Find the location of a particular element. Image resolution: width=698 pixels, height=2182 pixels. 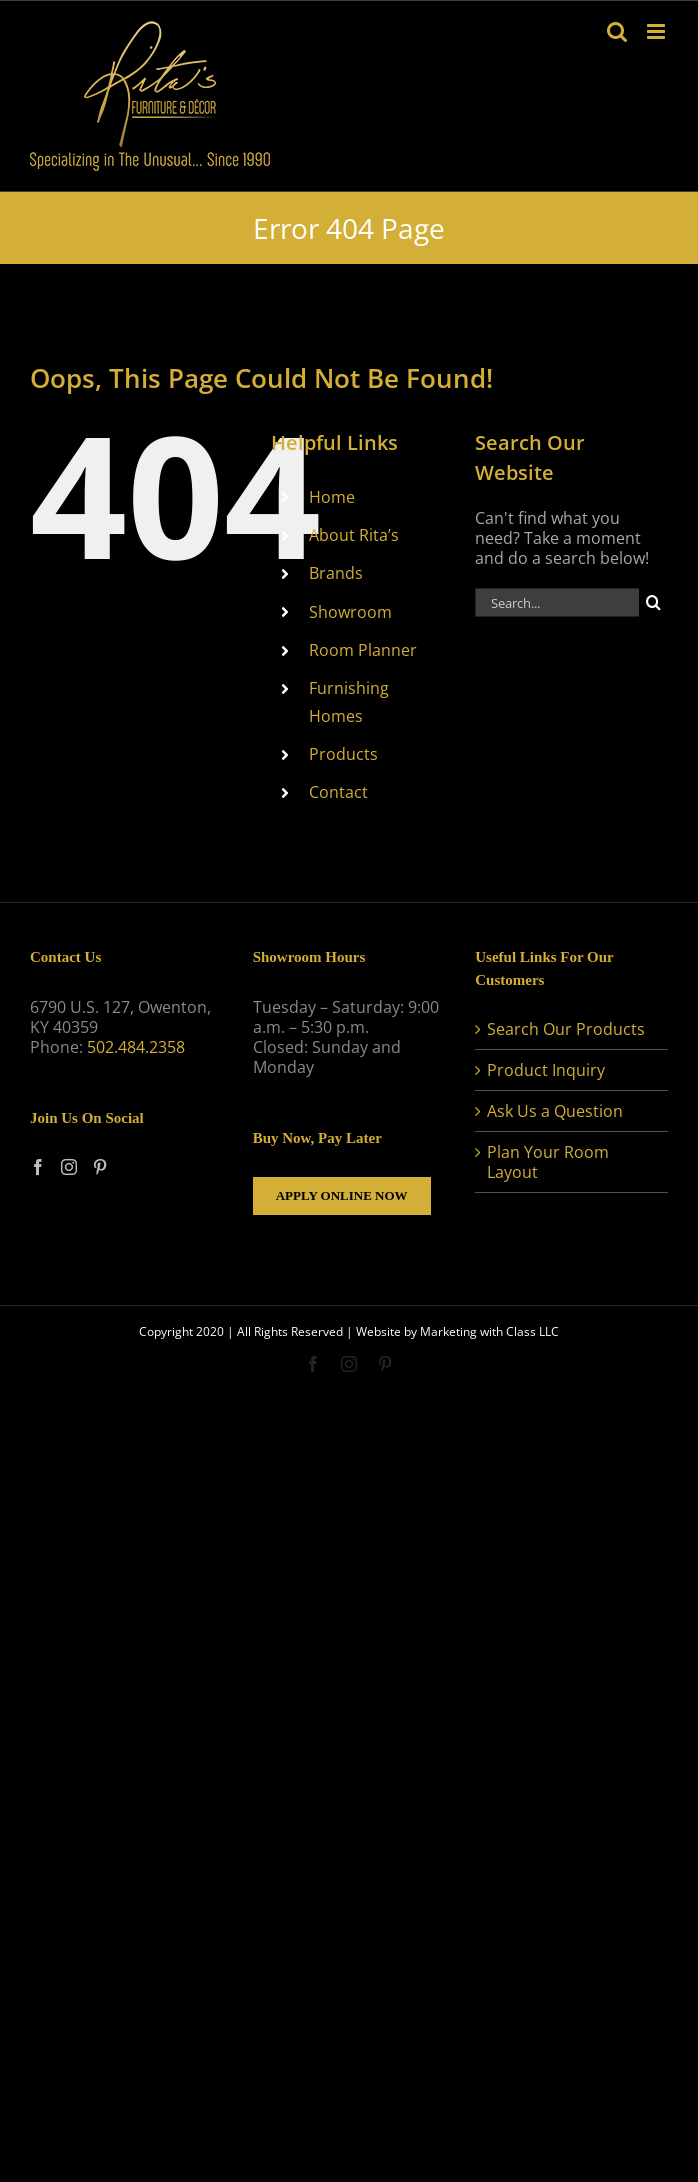

[Instagram] is located at coordinates (69, 1167).